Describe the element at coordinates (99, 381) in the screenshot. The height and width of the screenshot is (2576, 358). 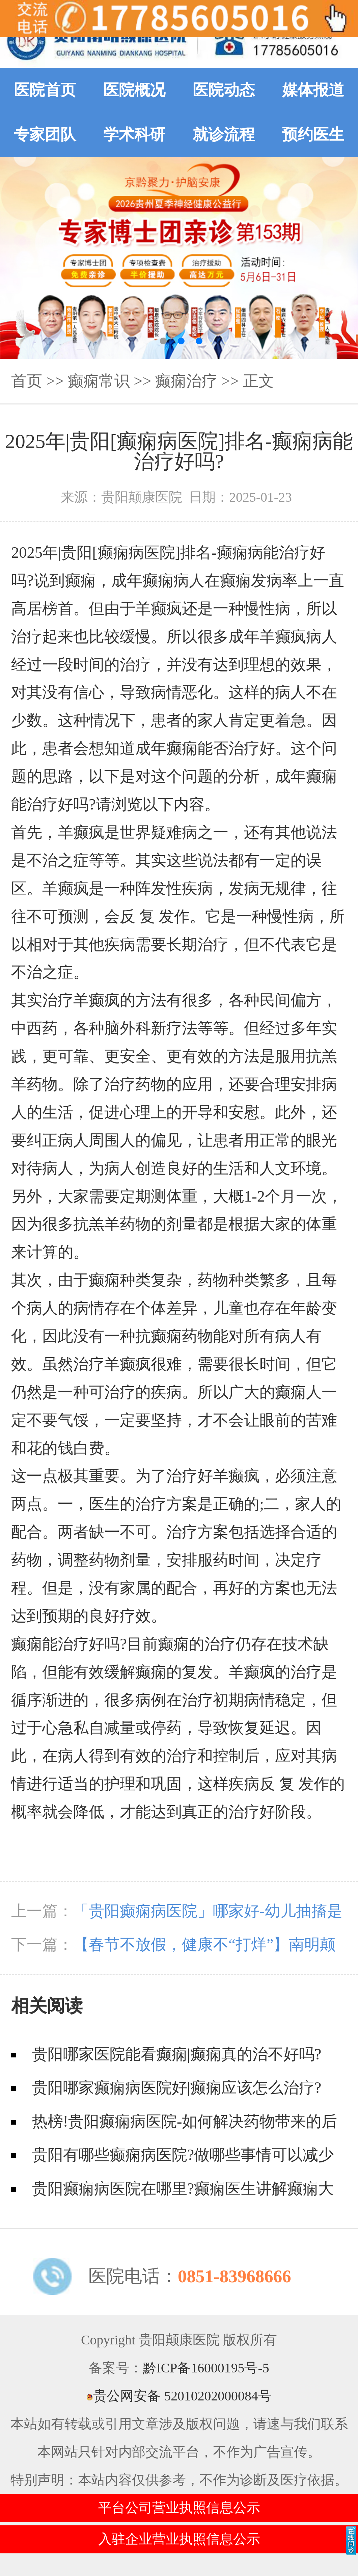
I see `癫痫常识` at that location.